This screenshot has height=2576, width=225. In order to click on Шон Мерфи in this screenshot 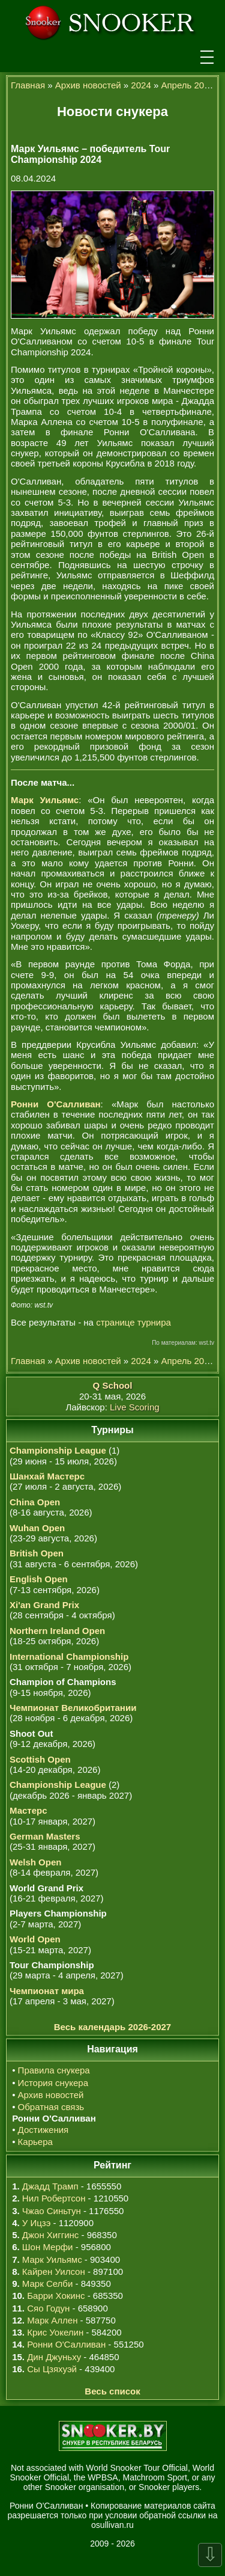, I will do `click(47, 2247)`.